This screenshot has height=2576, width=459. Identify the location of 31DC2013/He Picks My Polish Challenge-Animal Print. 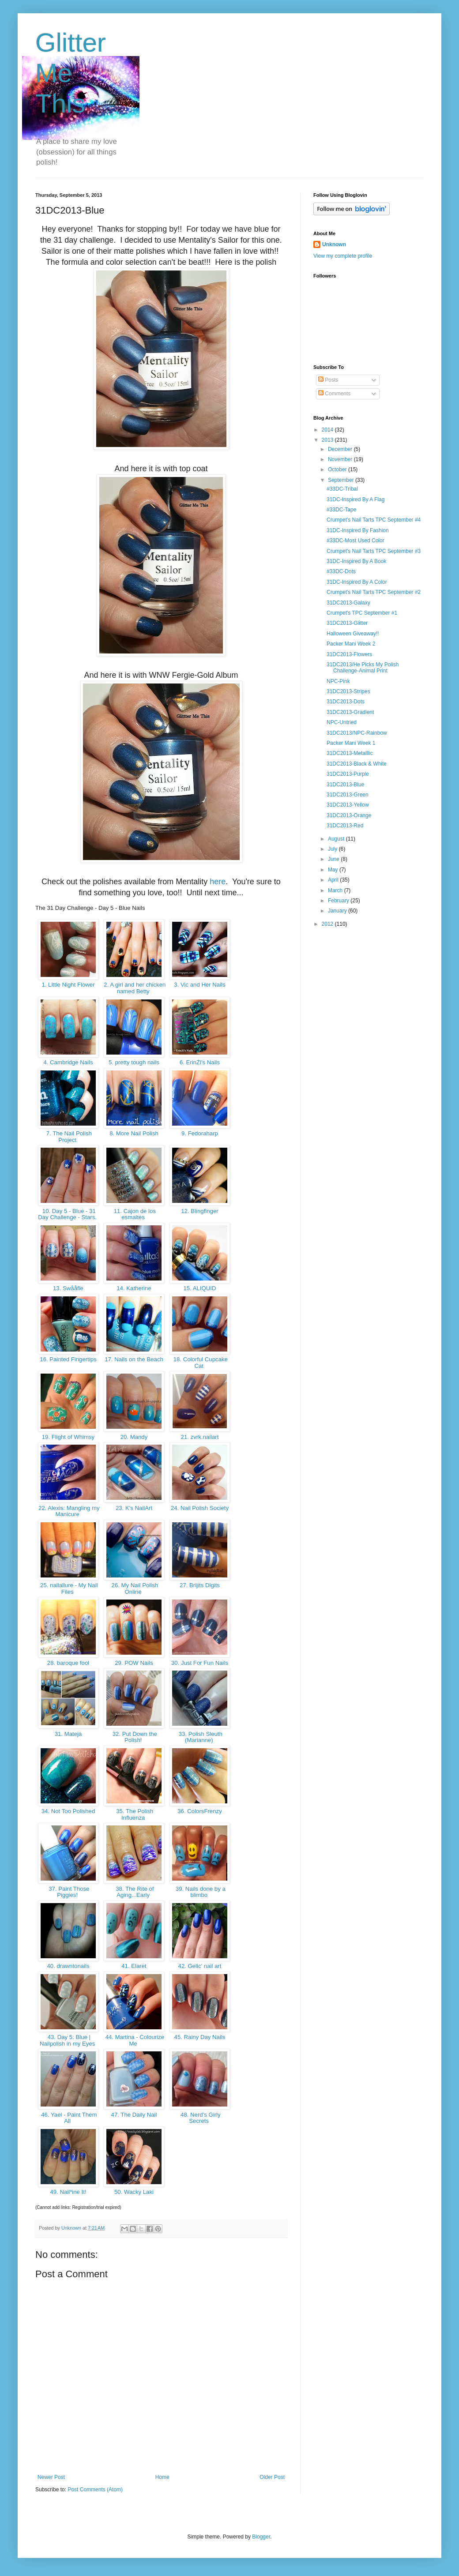
(363, 667).